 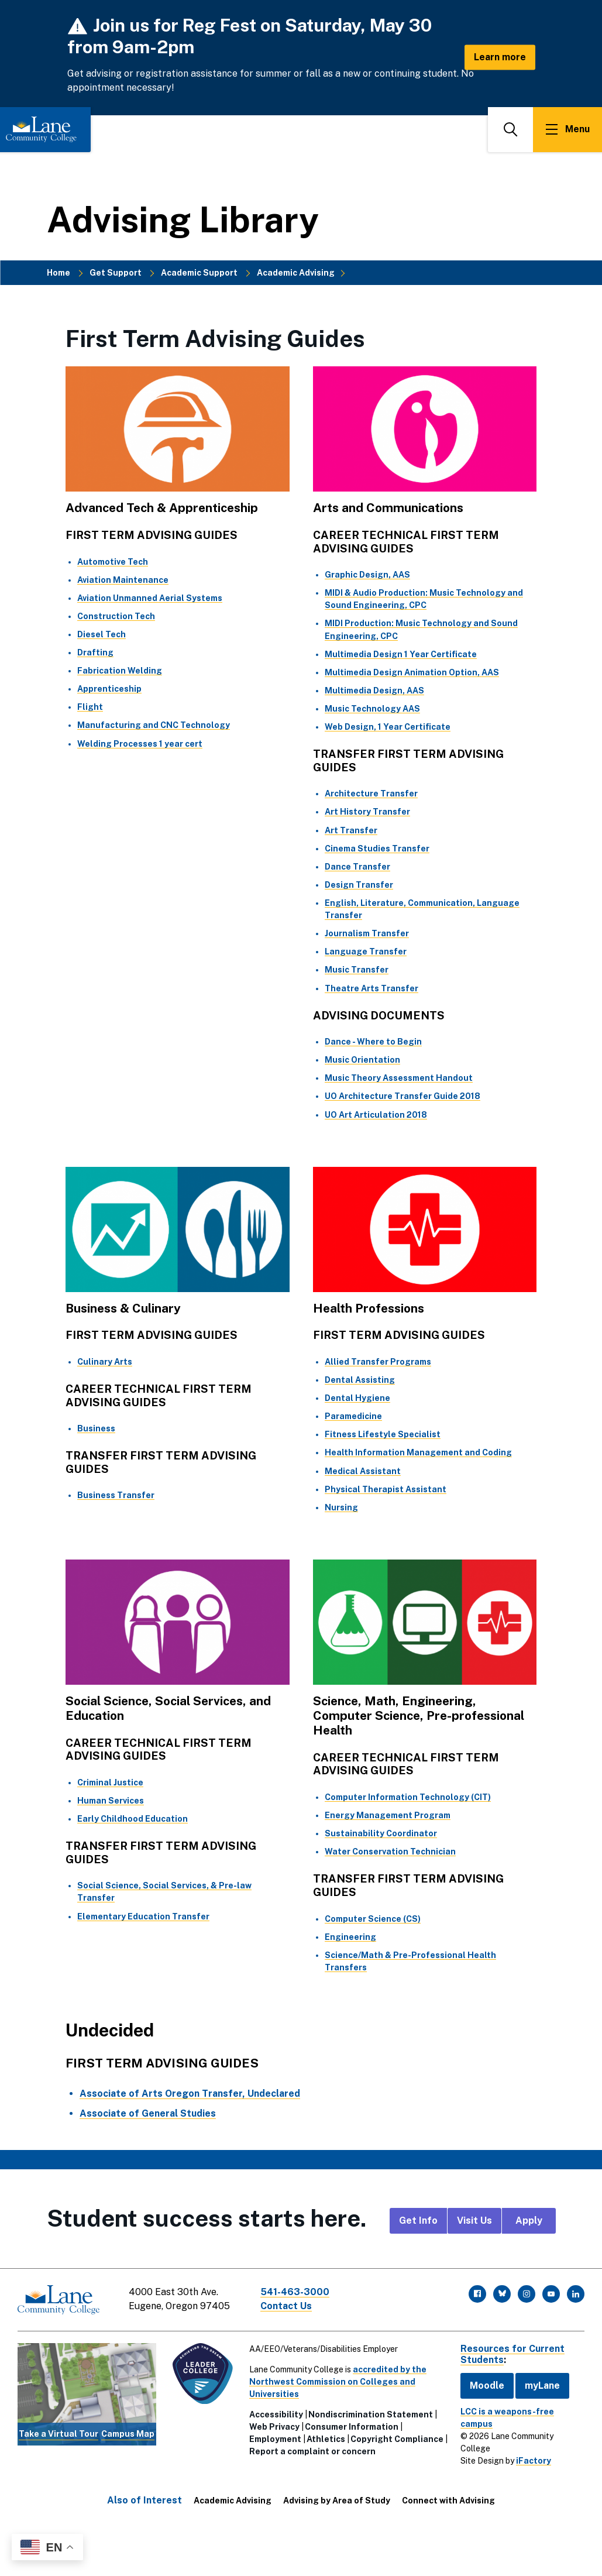 What do you see at coordinates (127, 2433) in the screenshot?
I see `Campus Map` at bounding box center [127, 2433].